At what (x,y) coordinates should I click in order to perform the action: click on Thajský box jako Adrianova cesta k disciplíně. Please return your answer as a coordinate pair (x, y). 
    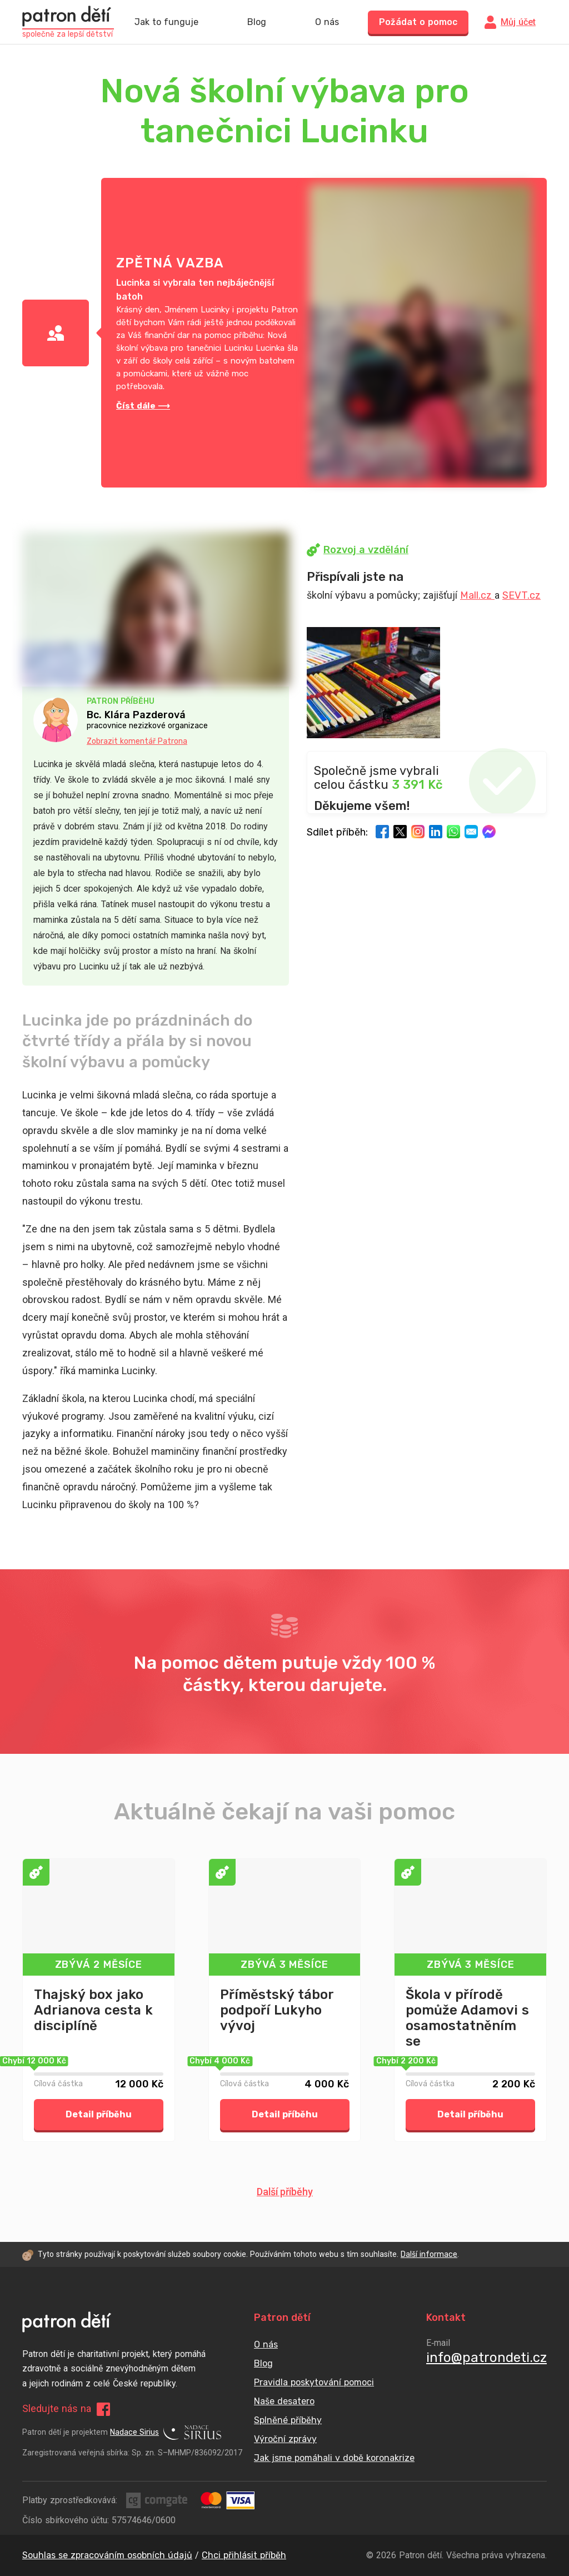
    Looking at the image, I should click on (93, 2010).